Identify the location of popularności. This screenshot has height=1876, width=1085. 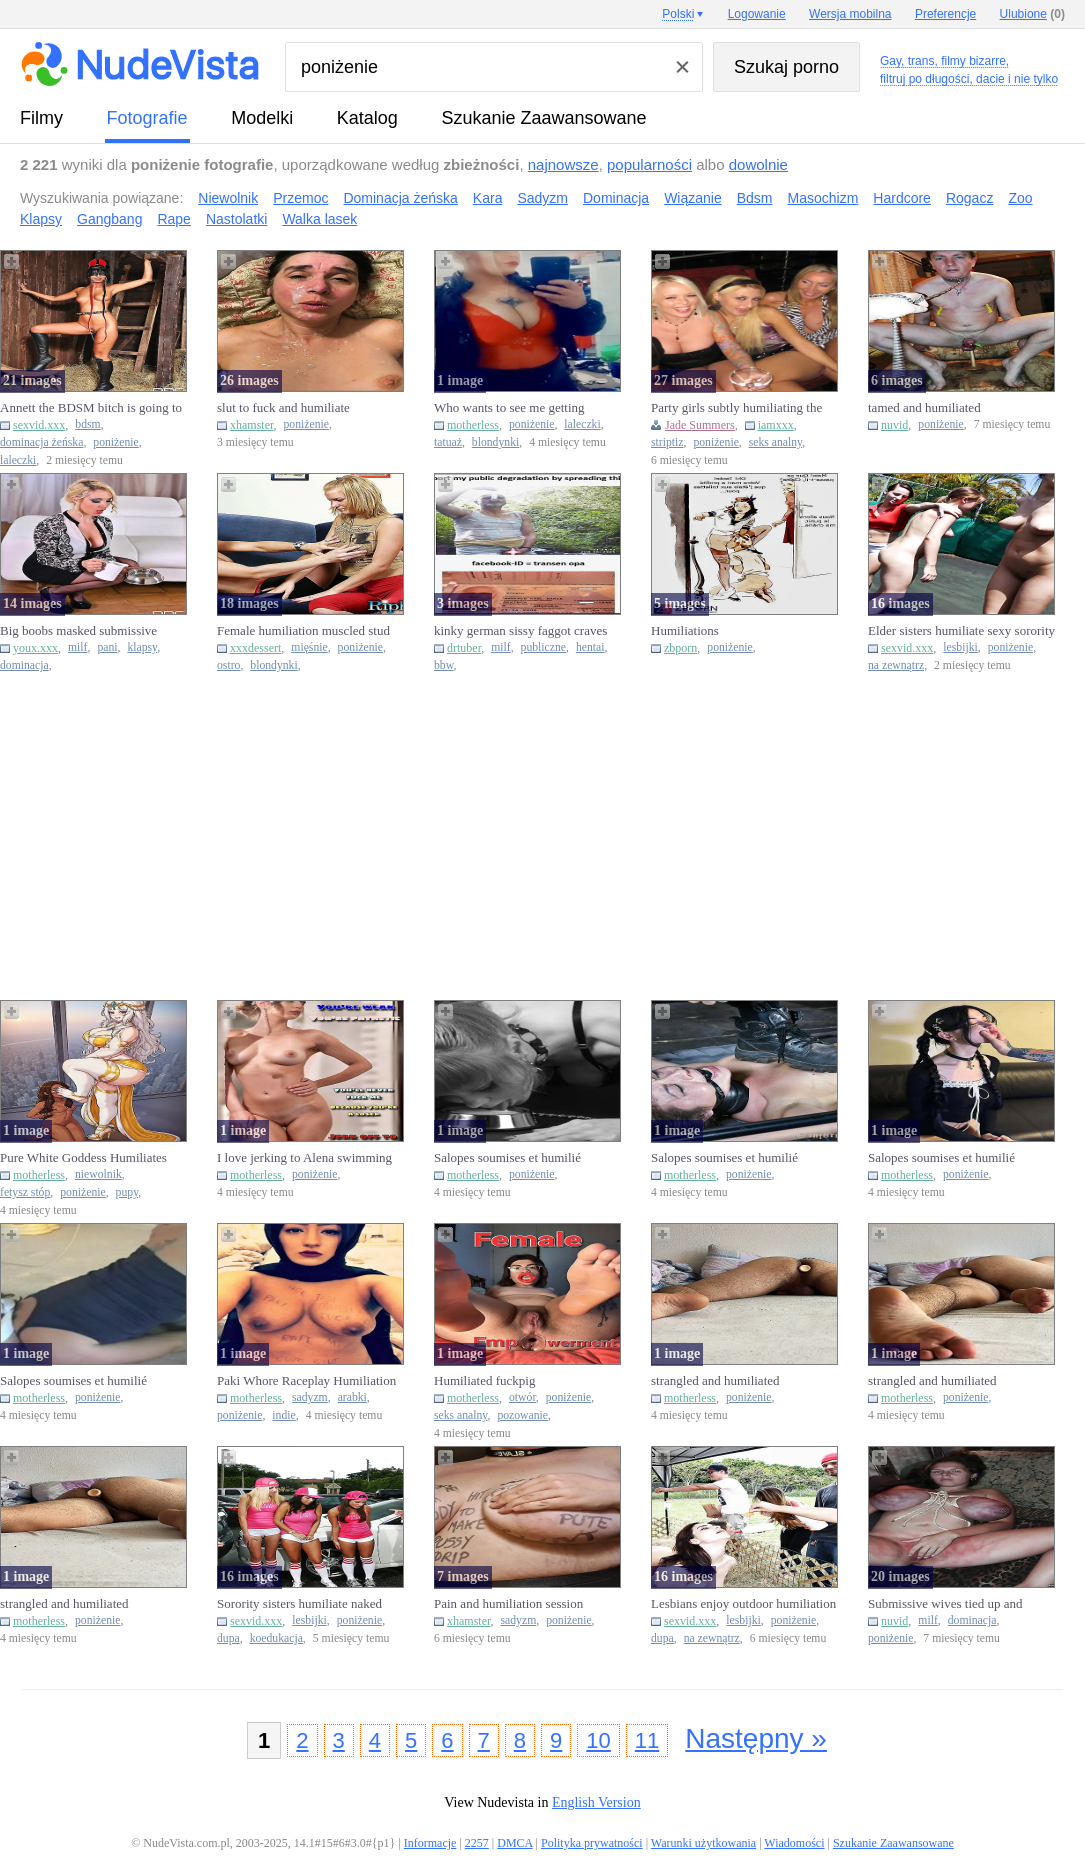
(649, 164).